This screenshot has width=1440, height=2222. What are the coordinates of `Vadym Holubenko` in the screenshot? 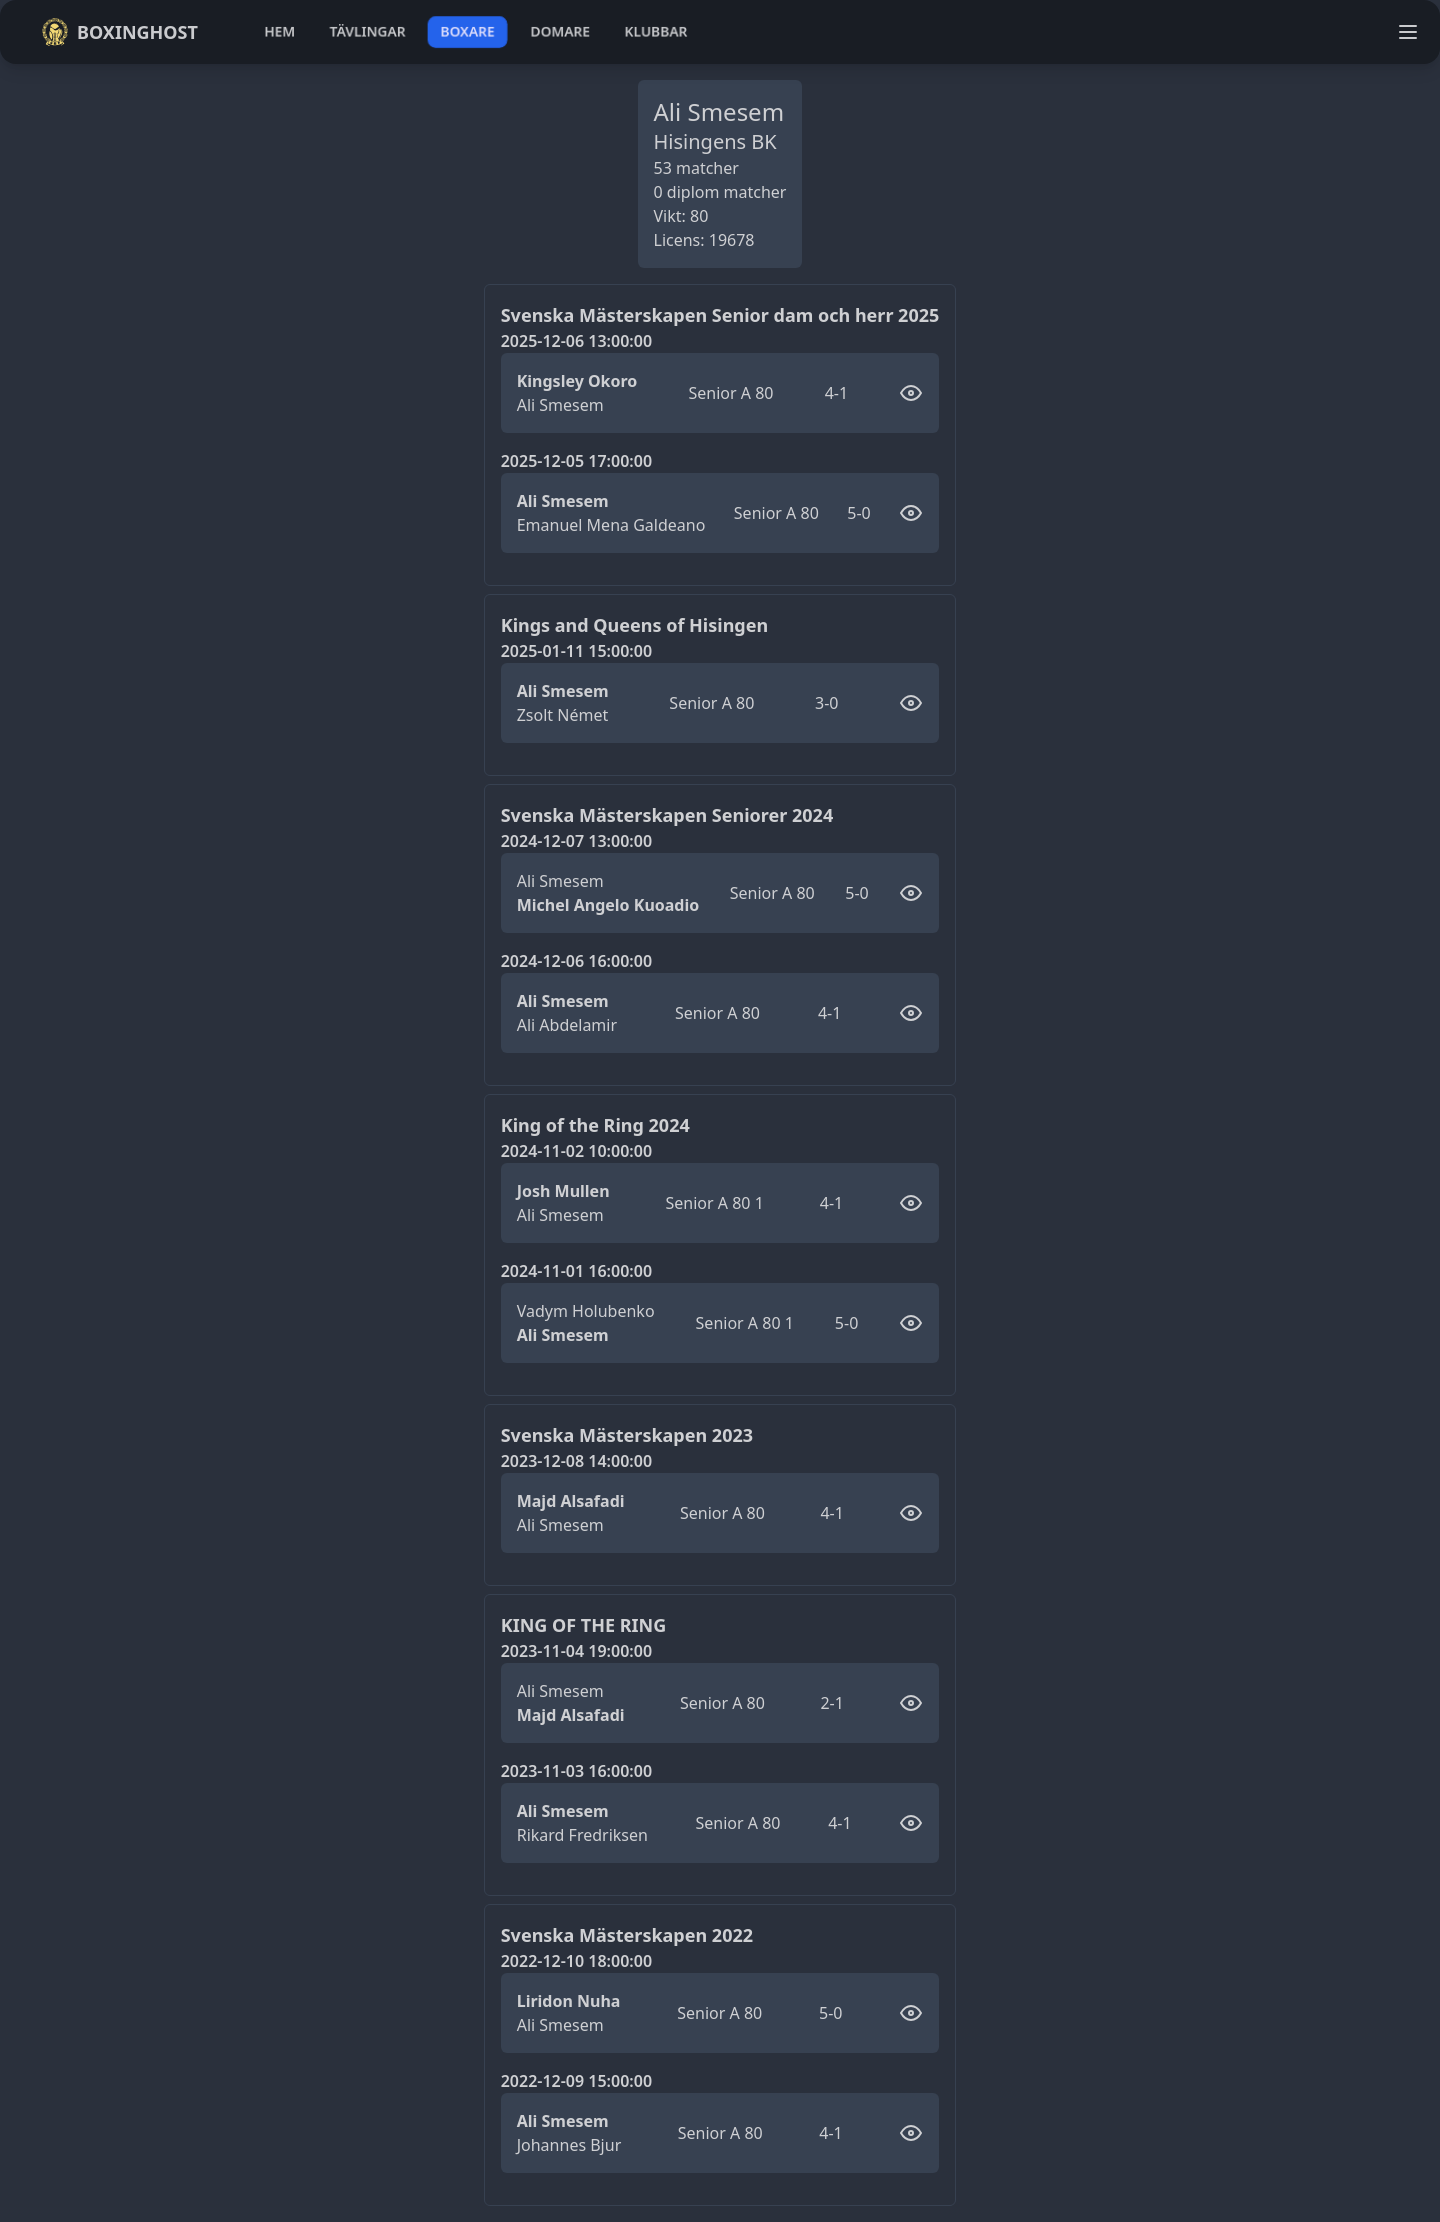 It's located at (586, 1311).